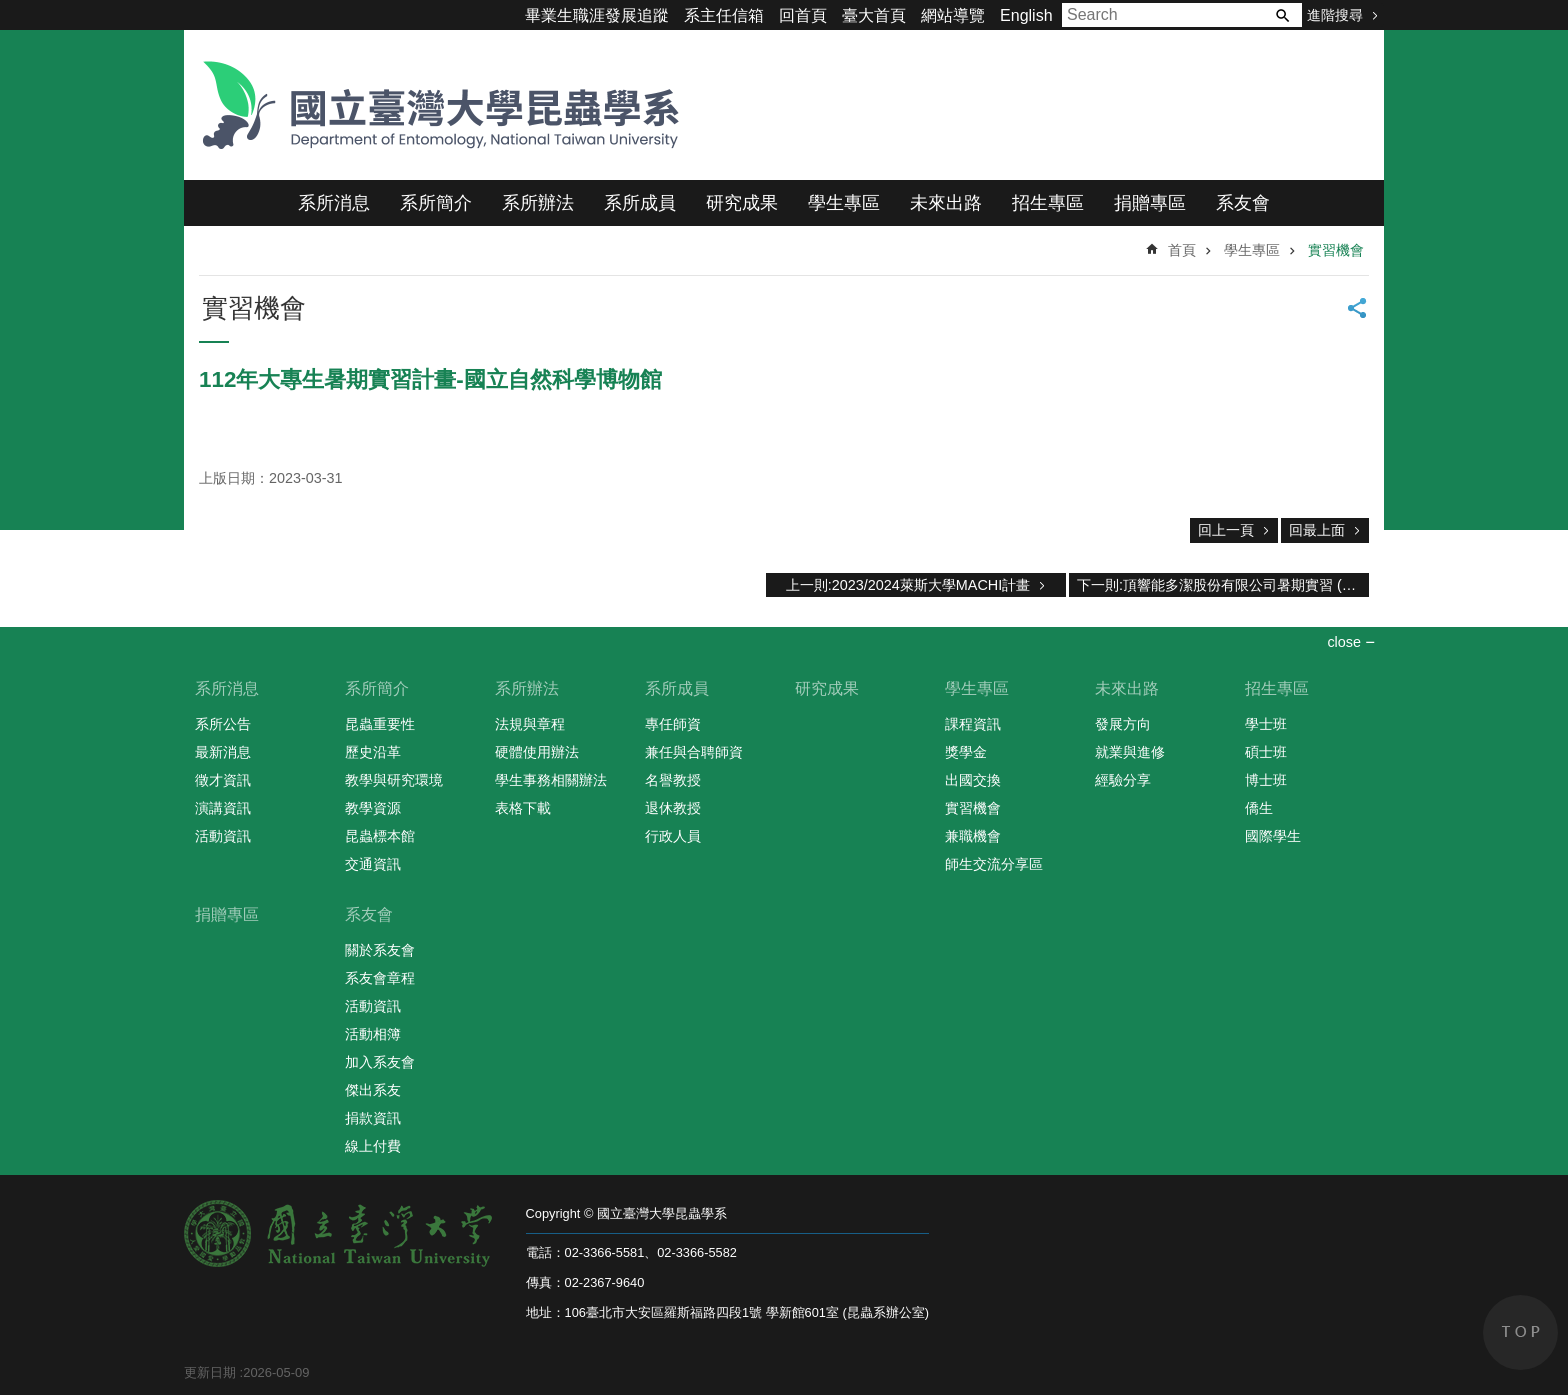  What do you see at coordinates (334, 203) in the screenshot?
I see `系所消息` at bounding box center [334, 203].